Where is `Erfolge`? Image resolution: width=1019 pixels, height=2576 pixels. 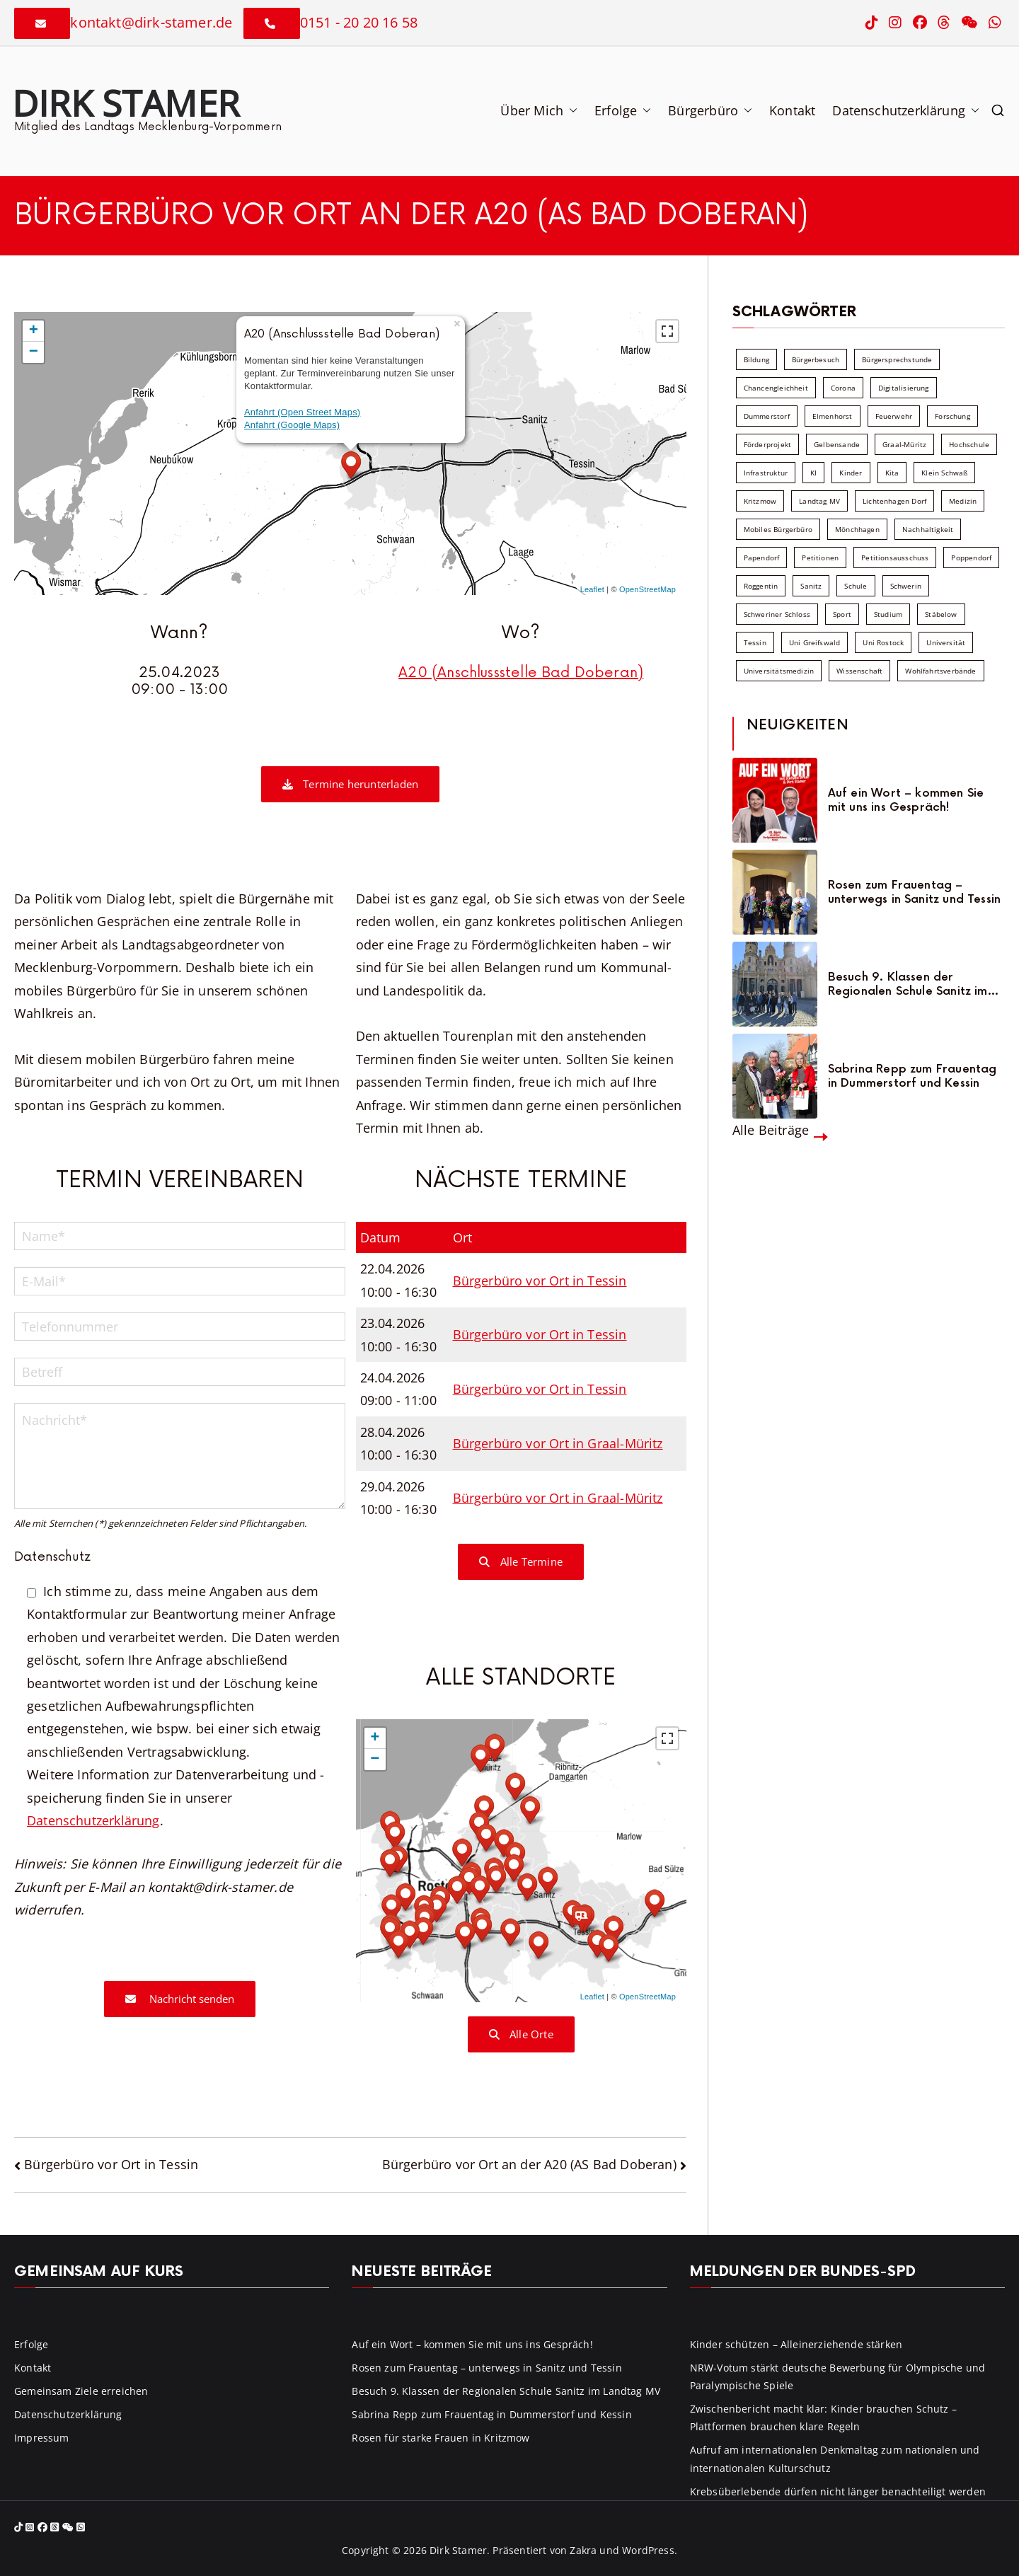 Erfolge is located at coordinates (622, 110).